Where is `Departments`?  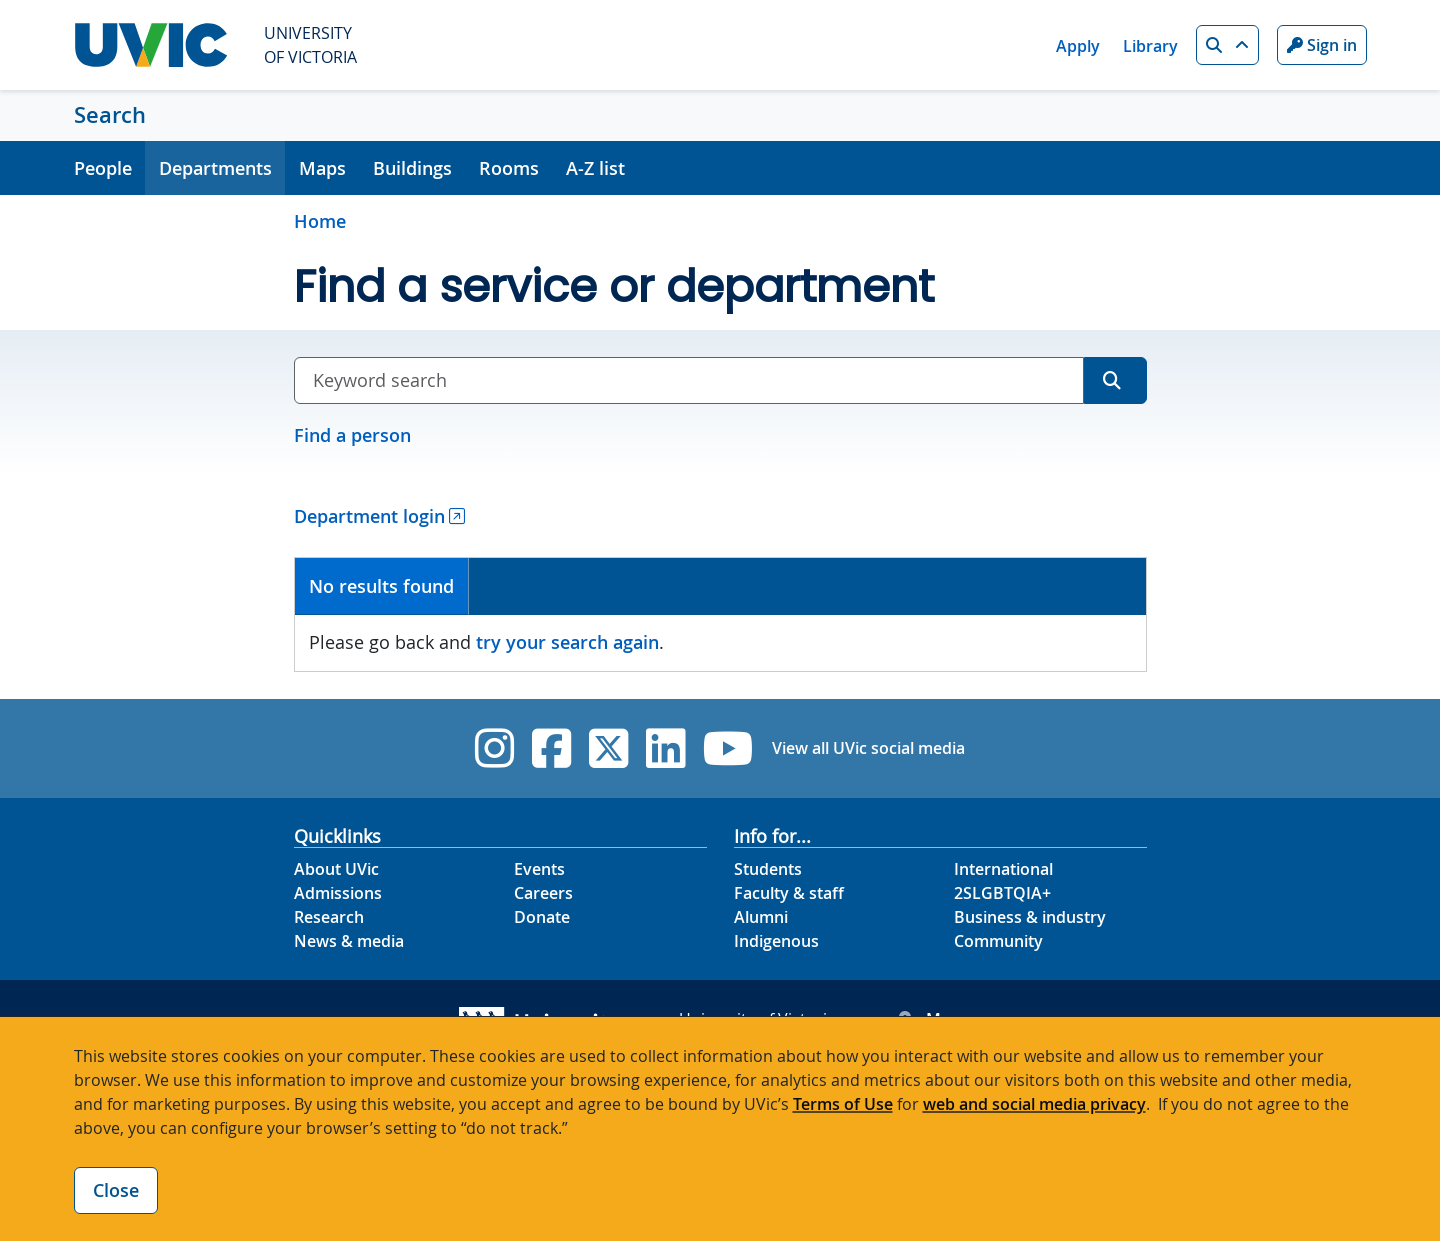 Departments is located at coordinates (215, 168).